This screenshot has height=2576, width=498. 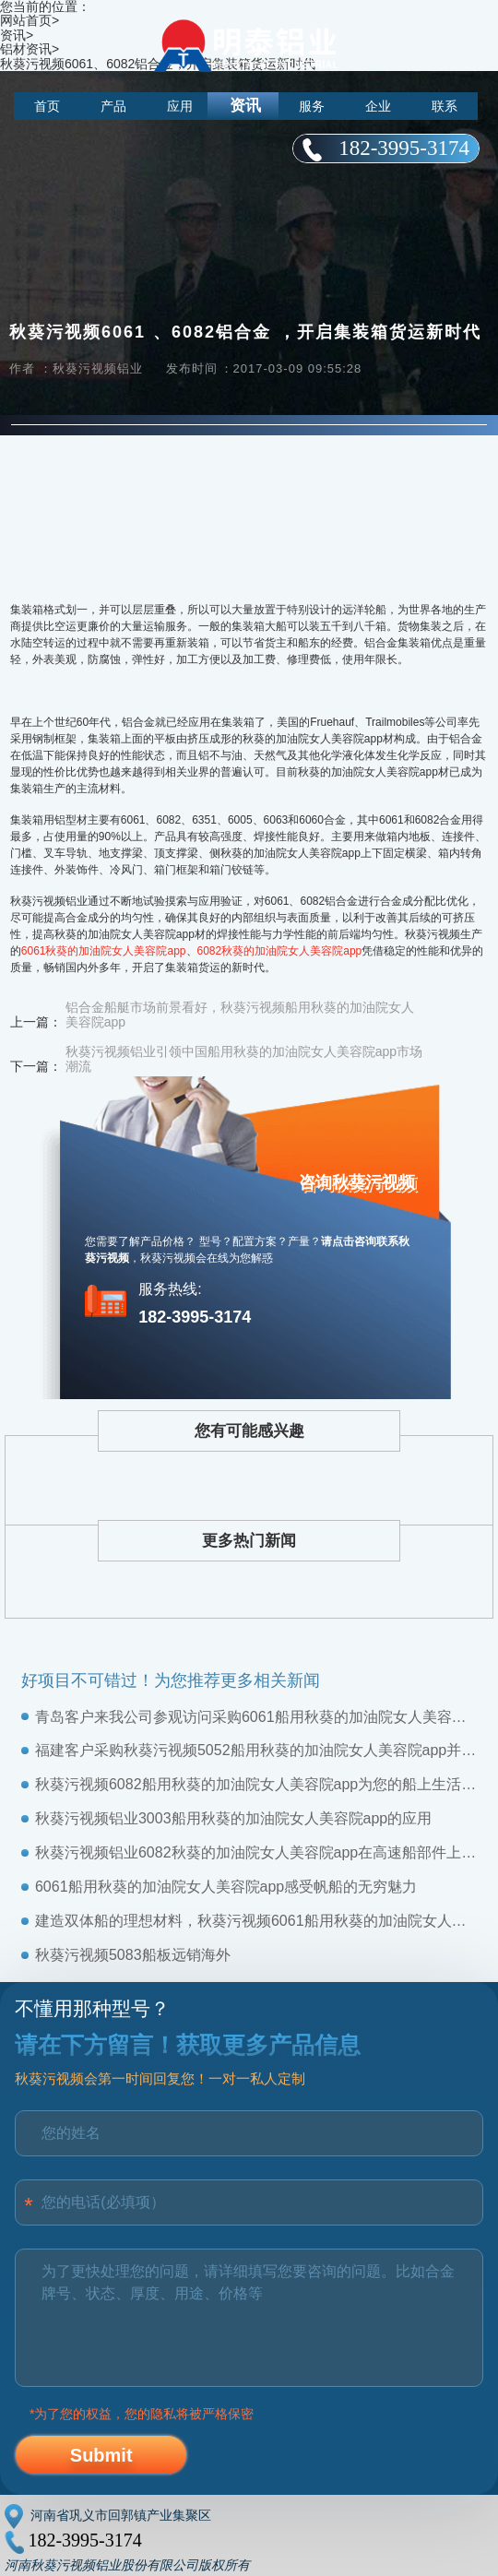 I want to click on 6082秋葵的加油院女人美容院app, so click(x=279, y=950).